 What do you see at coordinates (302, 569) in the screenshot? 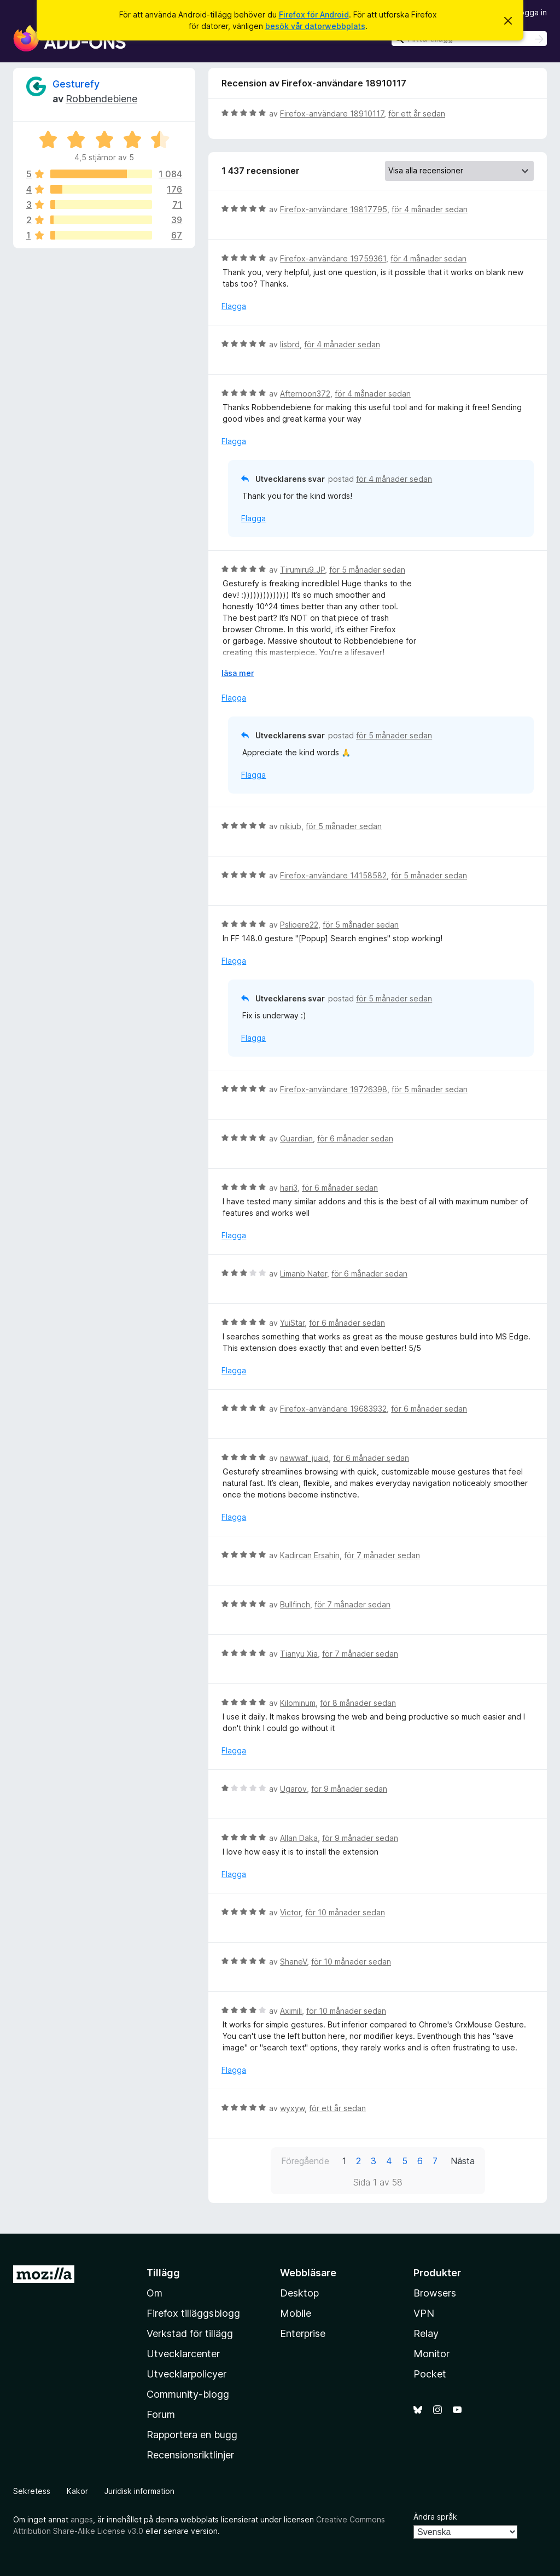
I see `Tirumiru9_JP` at bounding box center [302, 569].